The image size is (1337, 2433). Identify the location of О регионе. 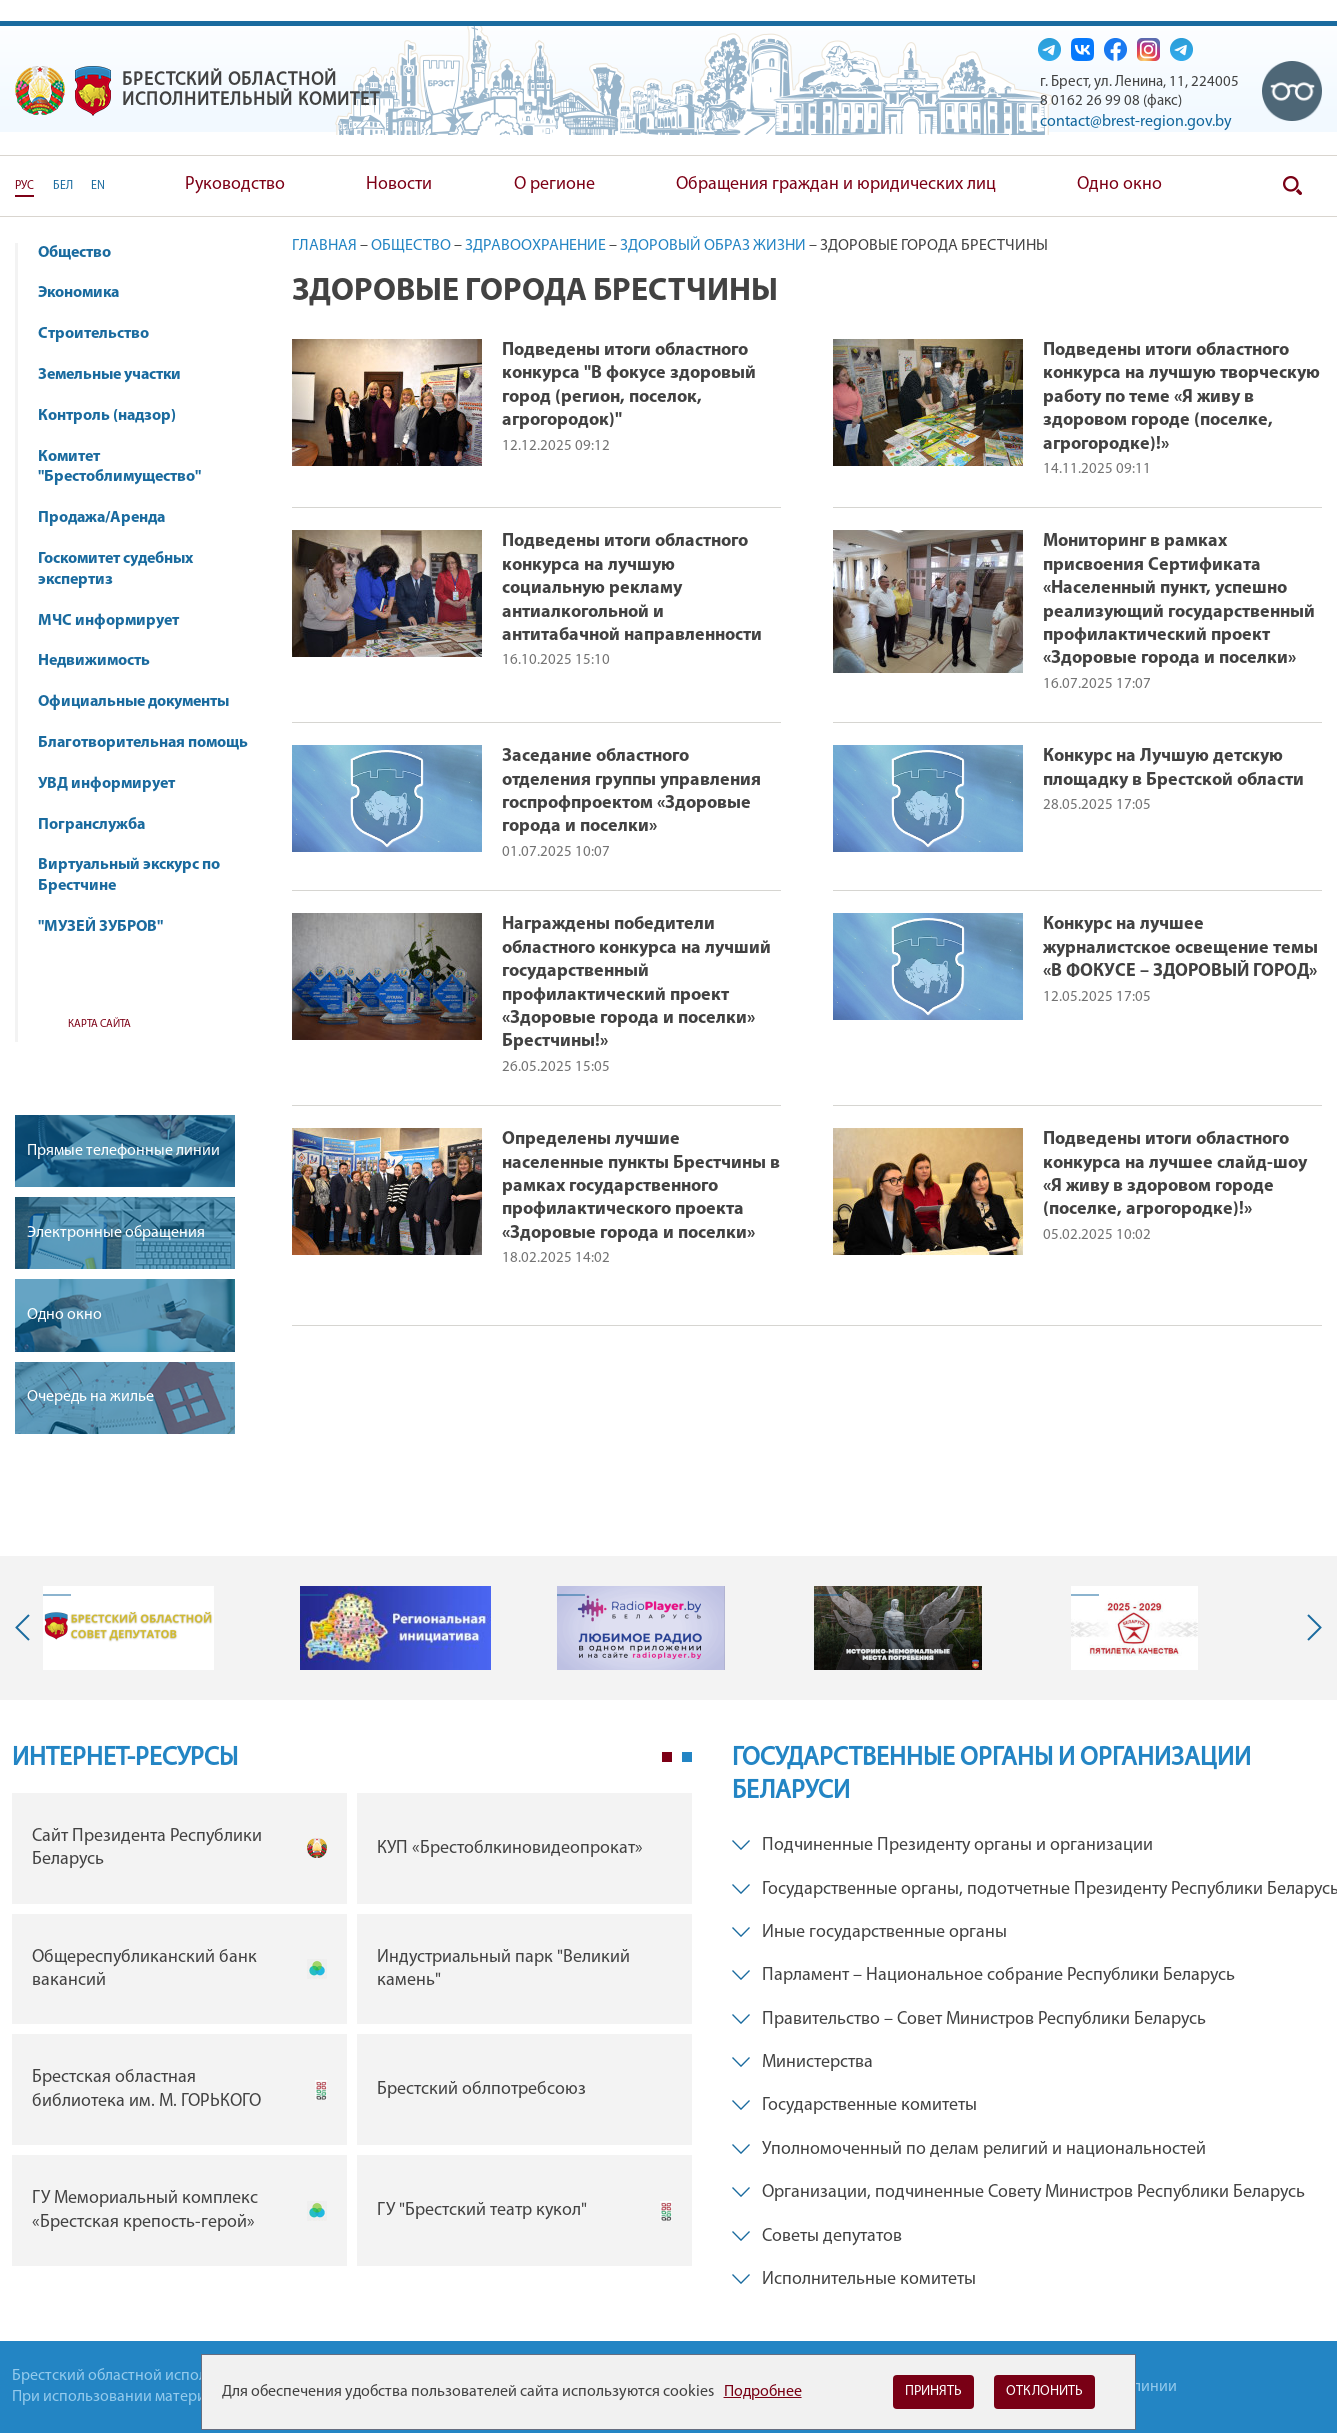
(554, 184).